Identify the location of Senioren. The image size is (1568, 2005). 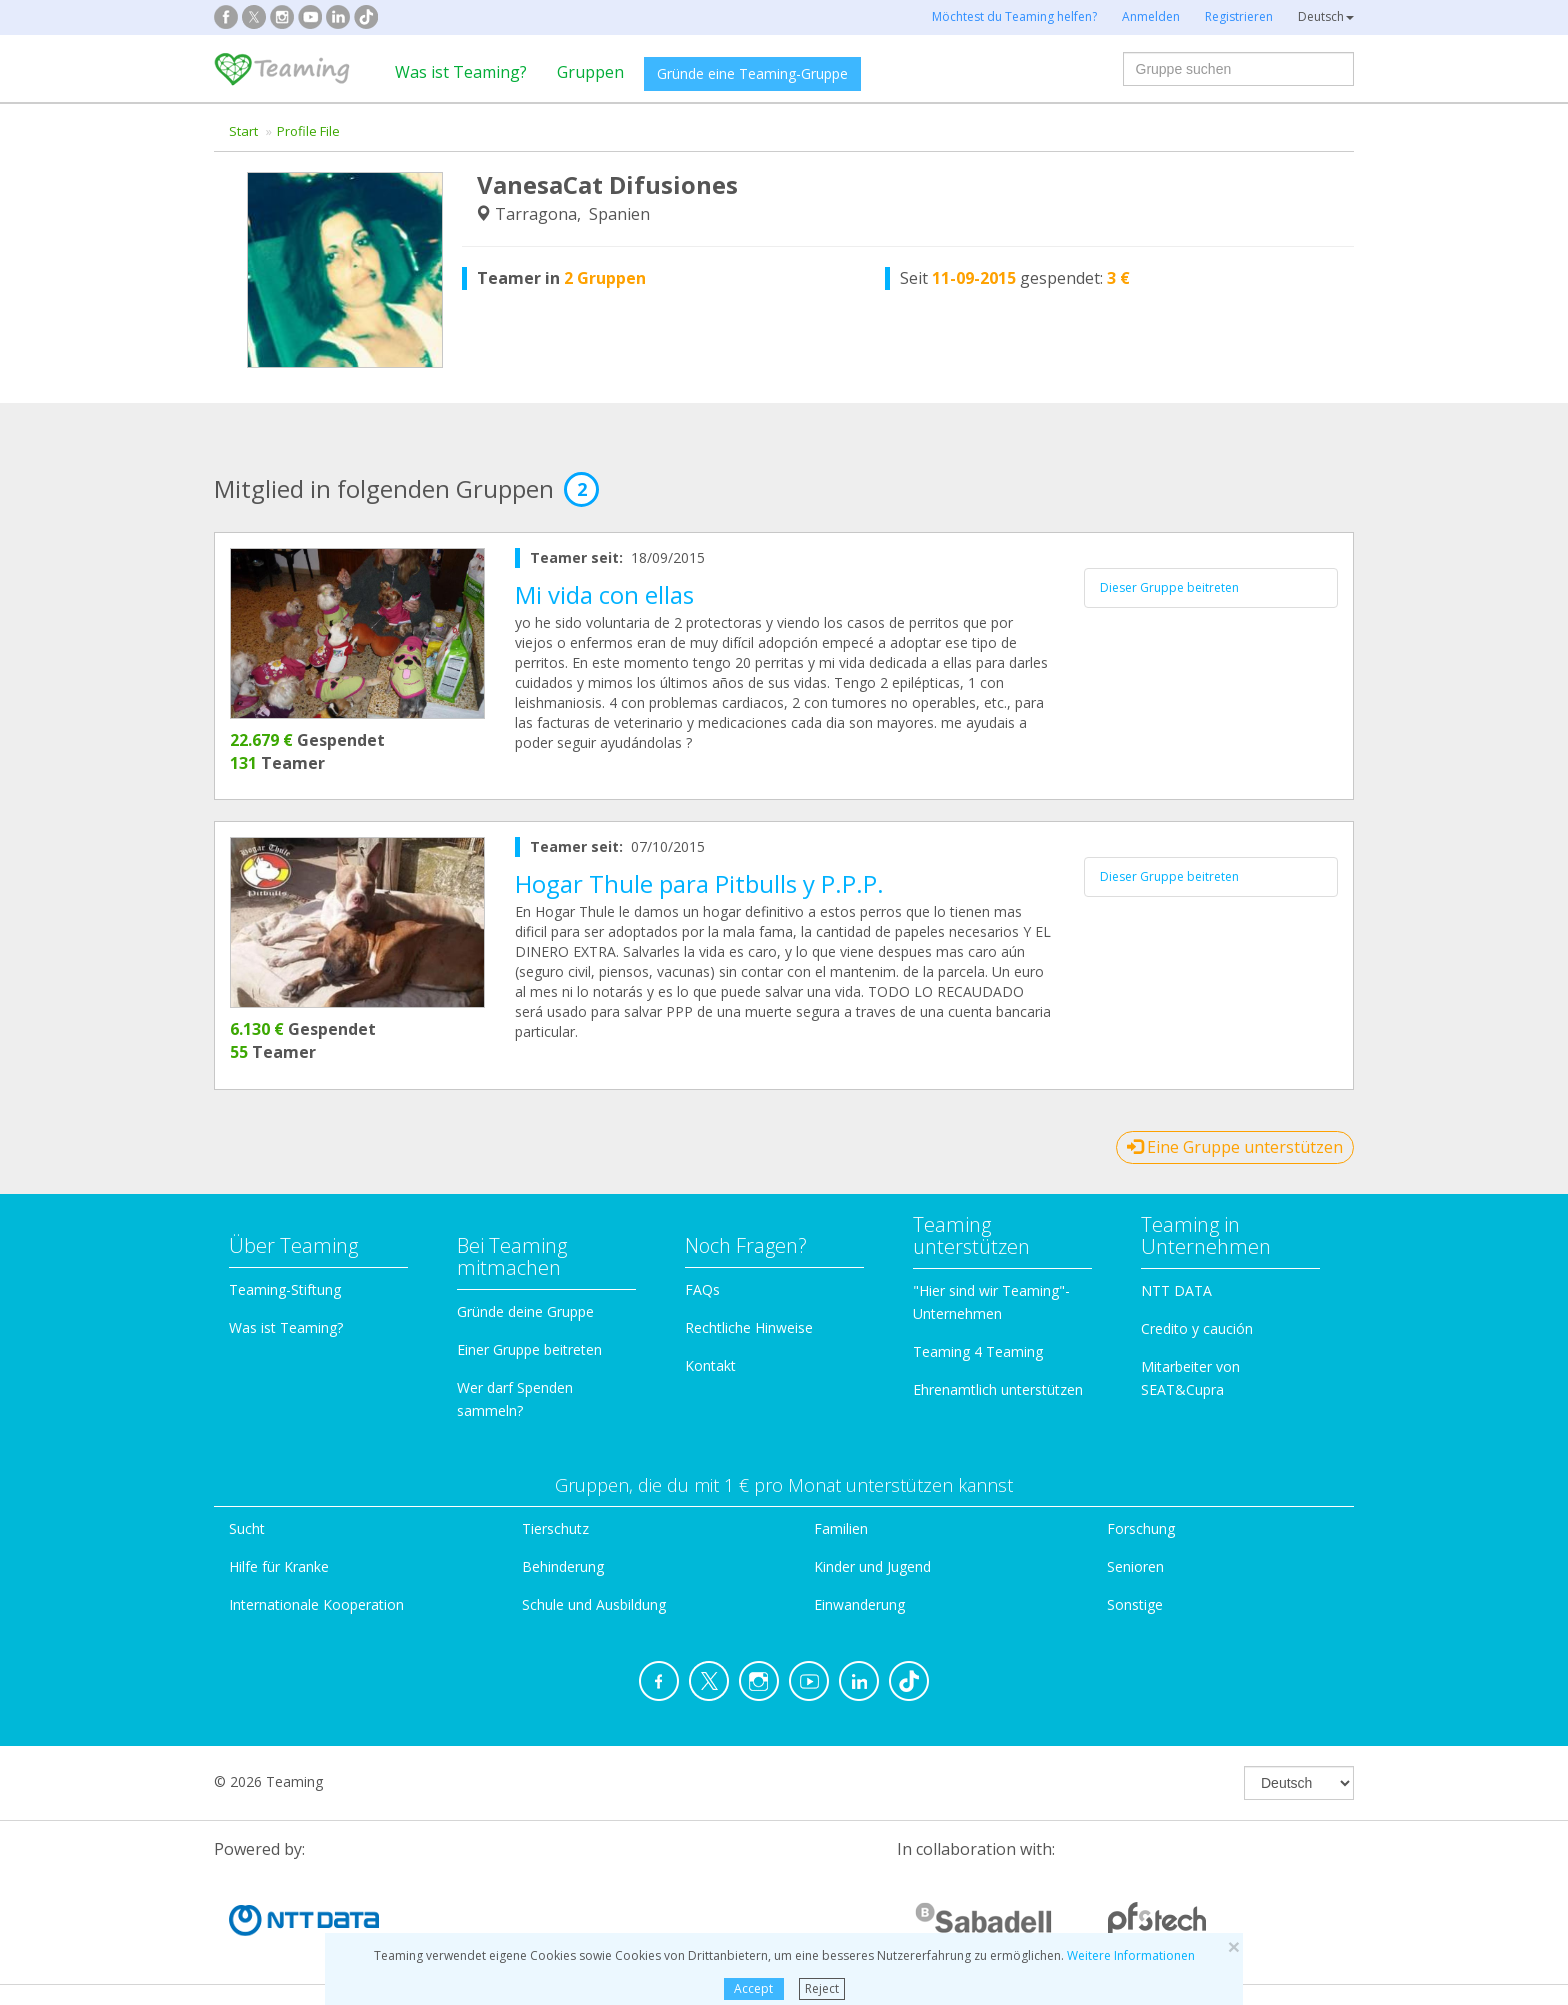
(1135, 1566).